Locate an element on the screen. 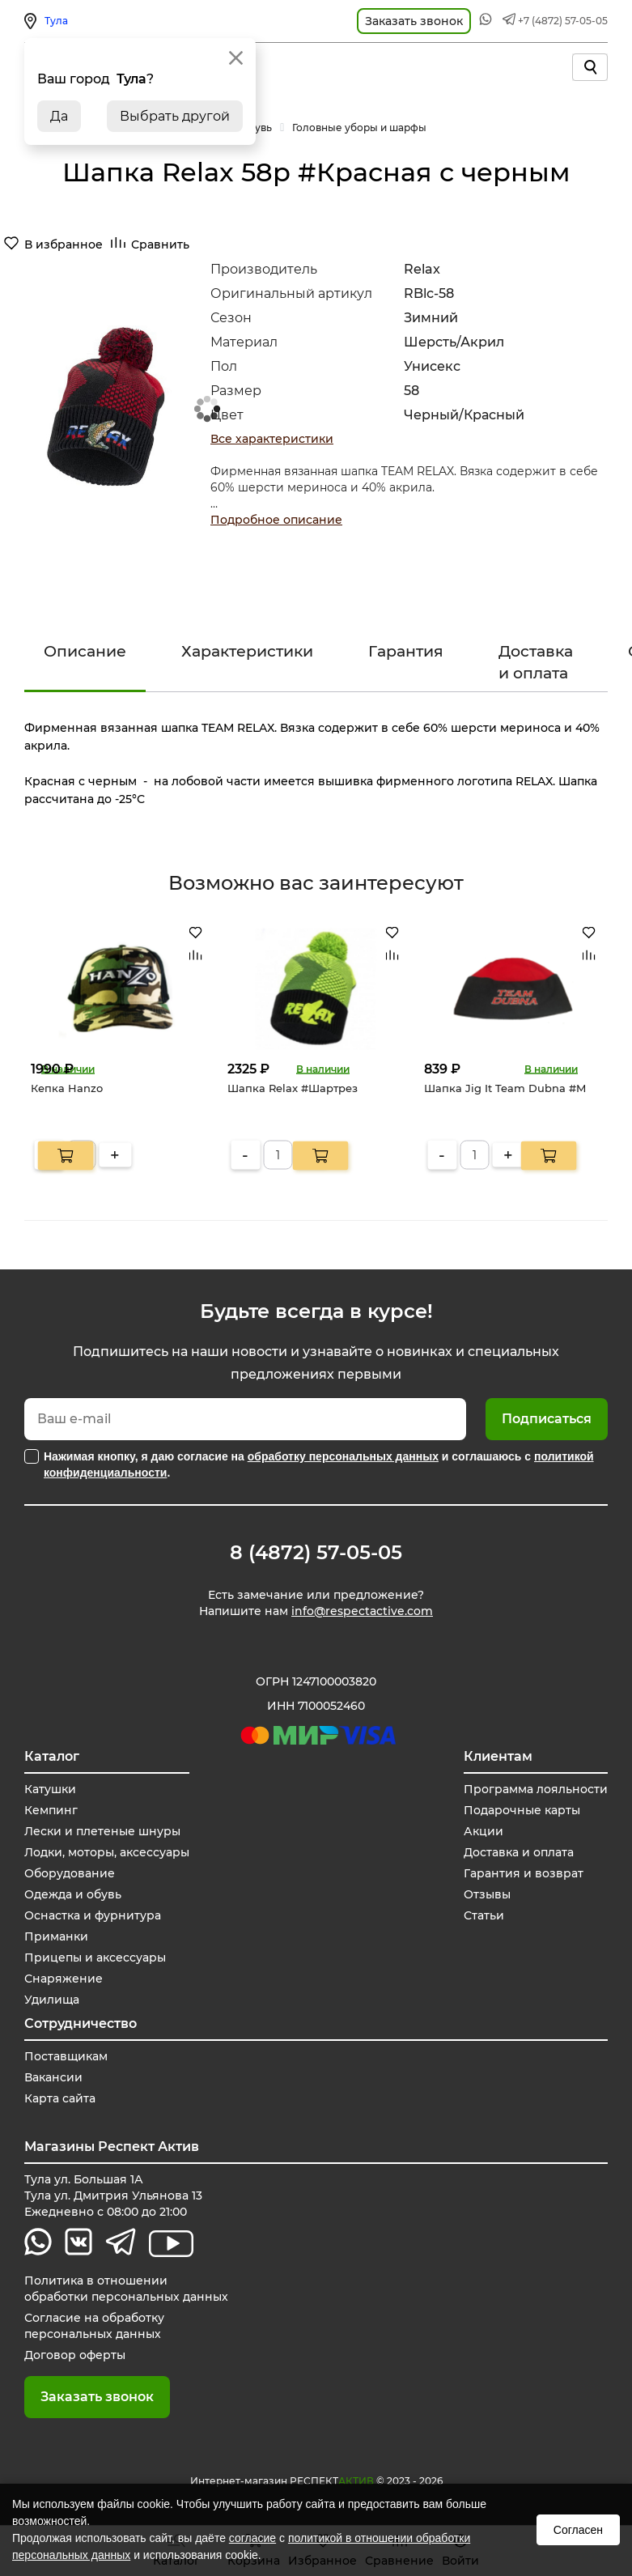 The height and width of the screenshot is (2576, 632). согласие is located at coordinates (252, 2537).